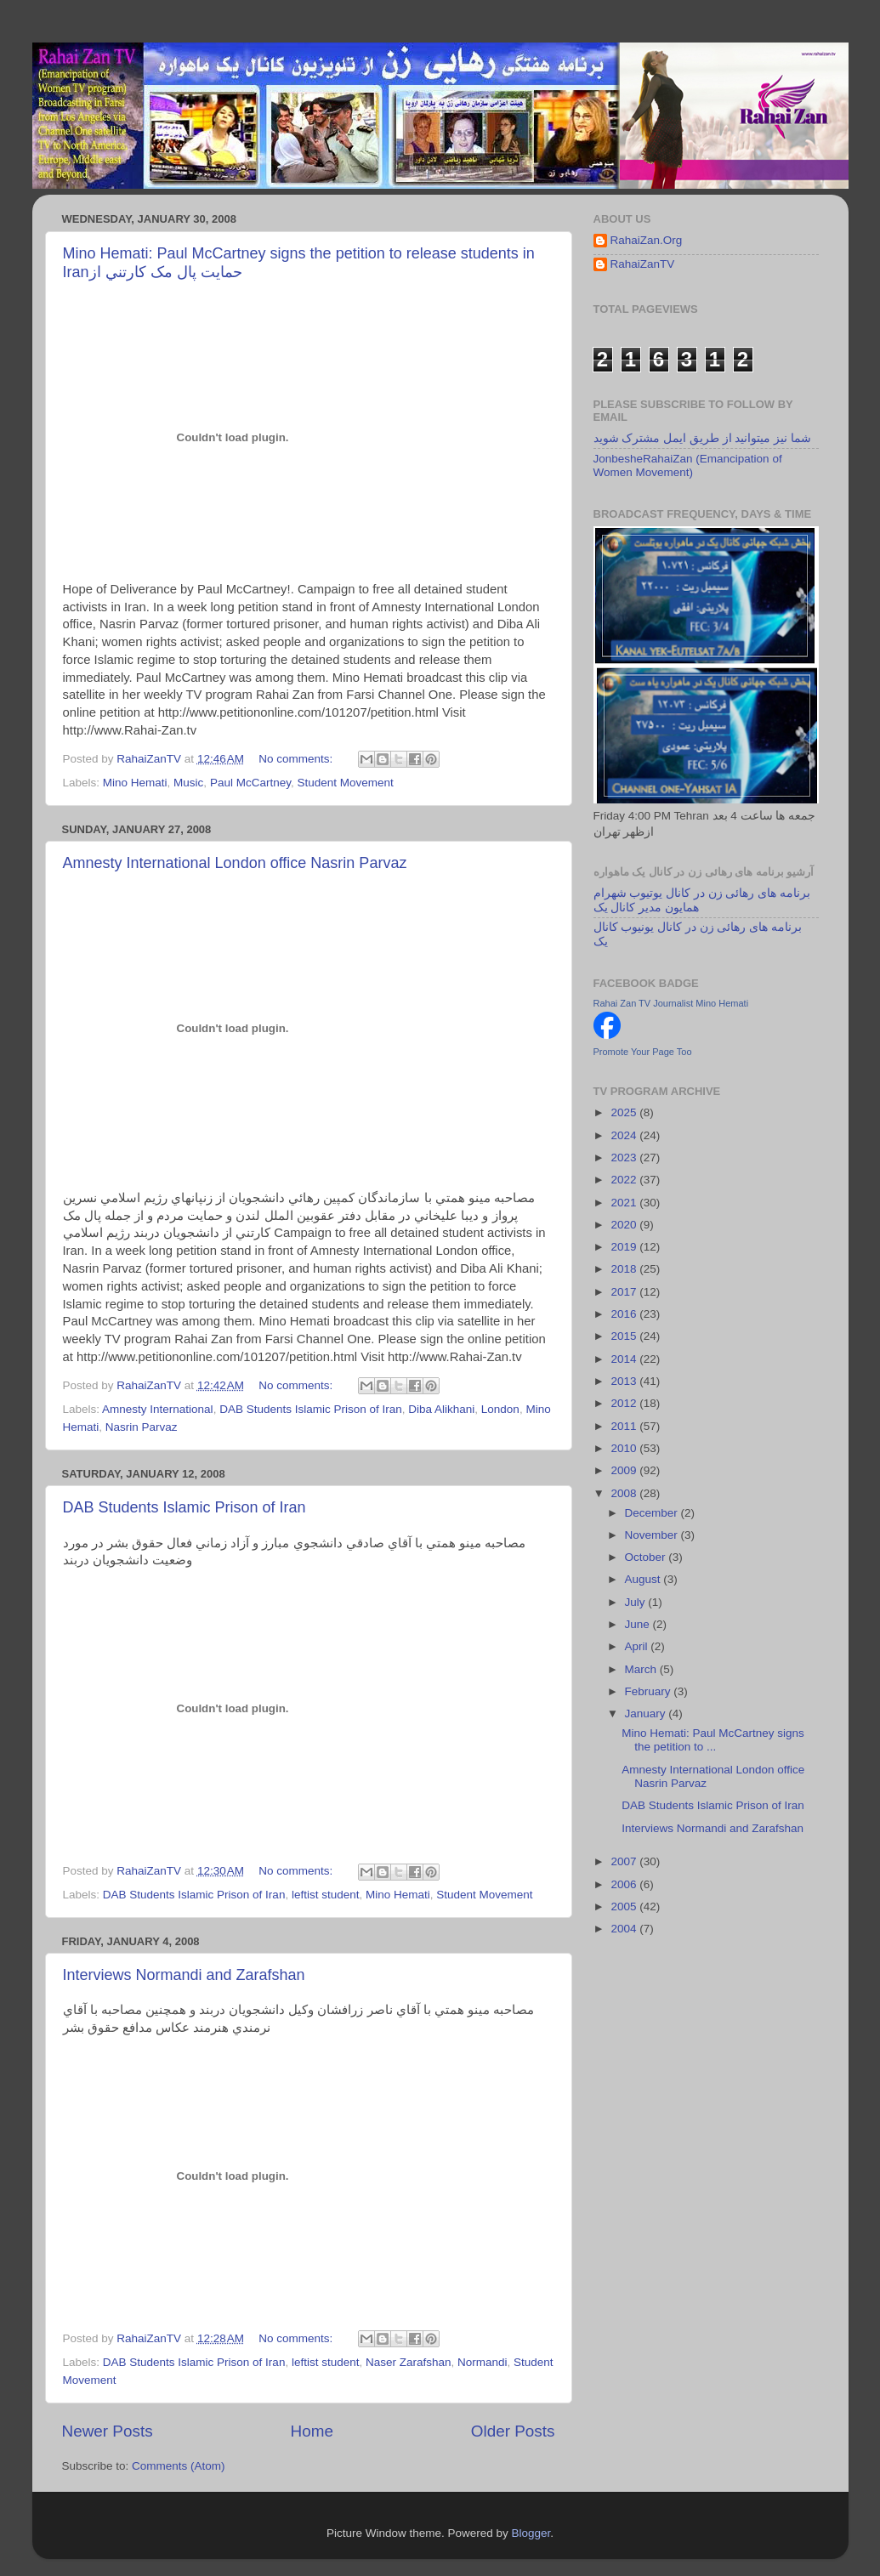  I want to click on October, so click(647, 1557).